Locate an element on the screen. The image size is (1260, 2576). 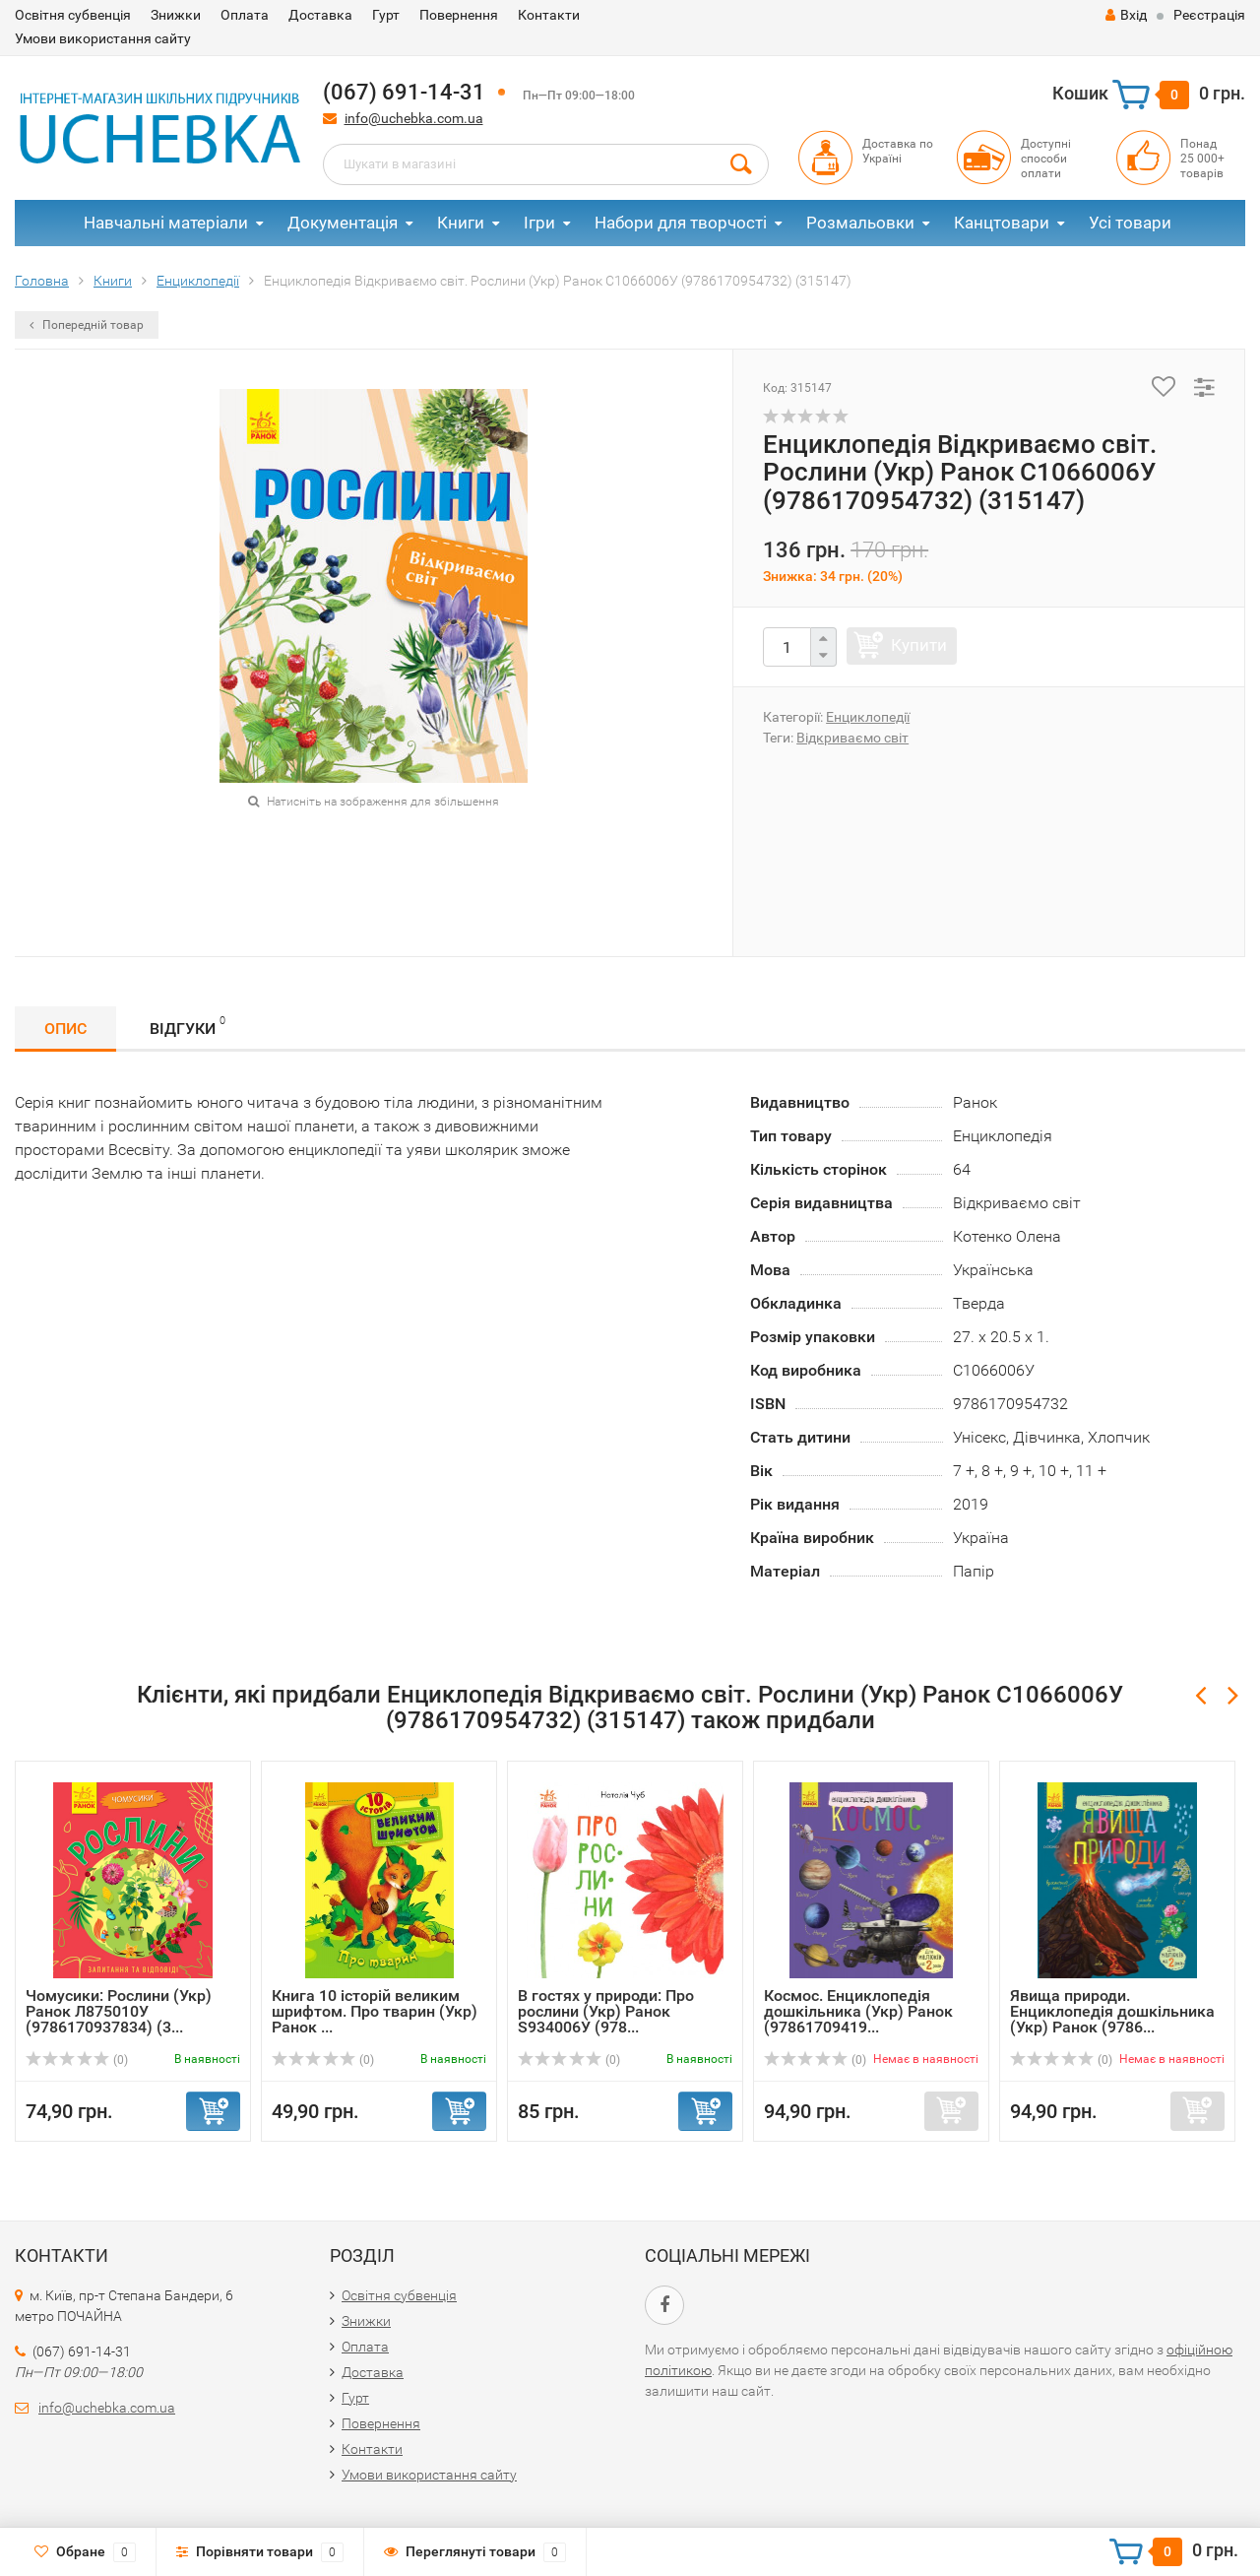
Набори для творчості is located at coordinates (681, 222).